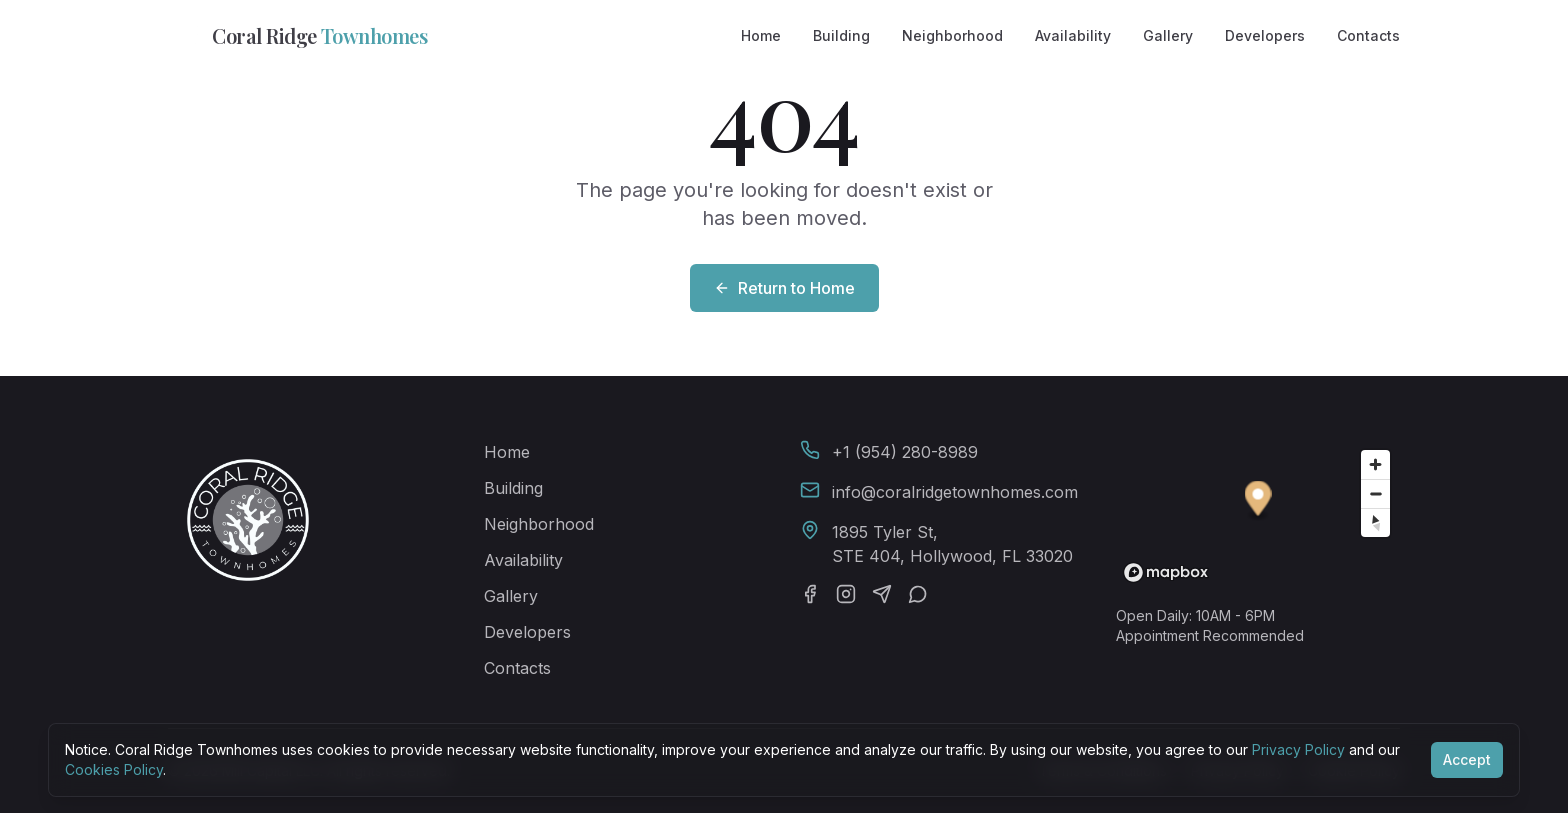 This screenshot has height=813, width=1568. Describe the element at coordinates (952, 35) in the screenshot. I see `Neighborhood` at that location.